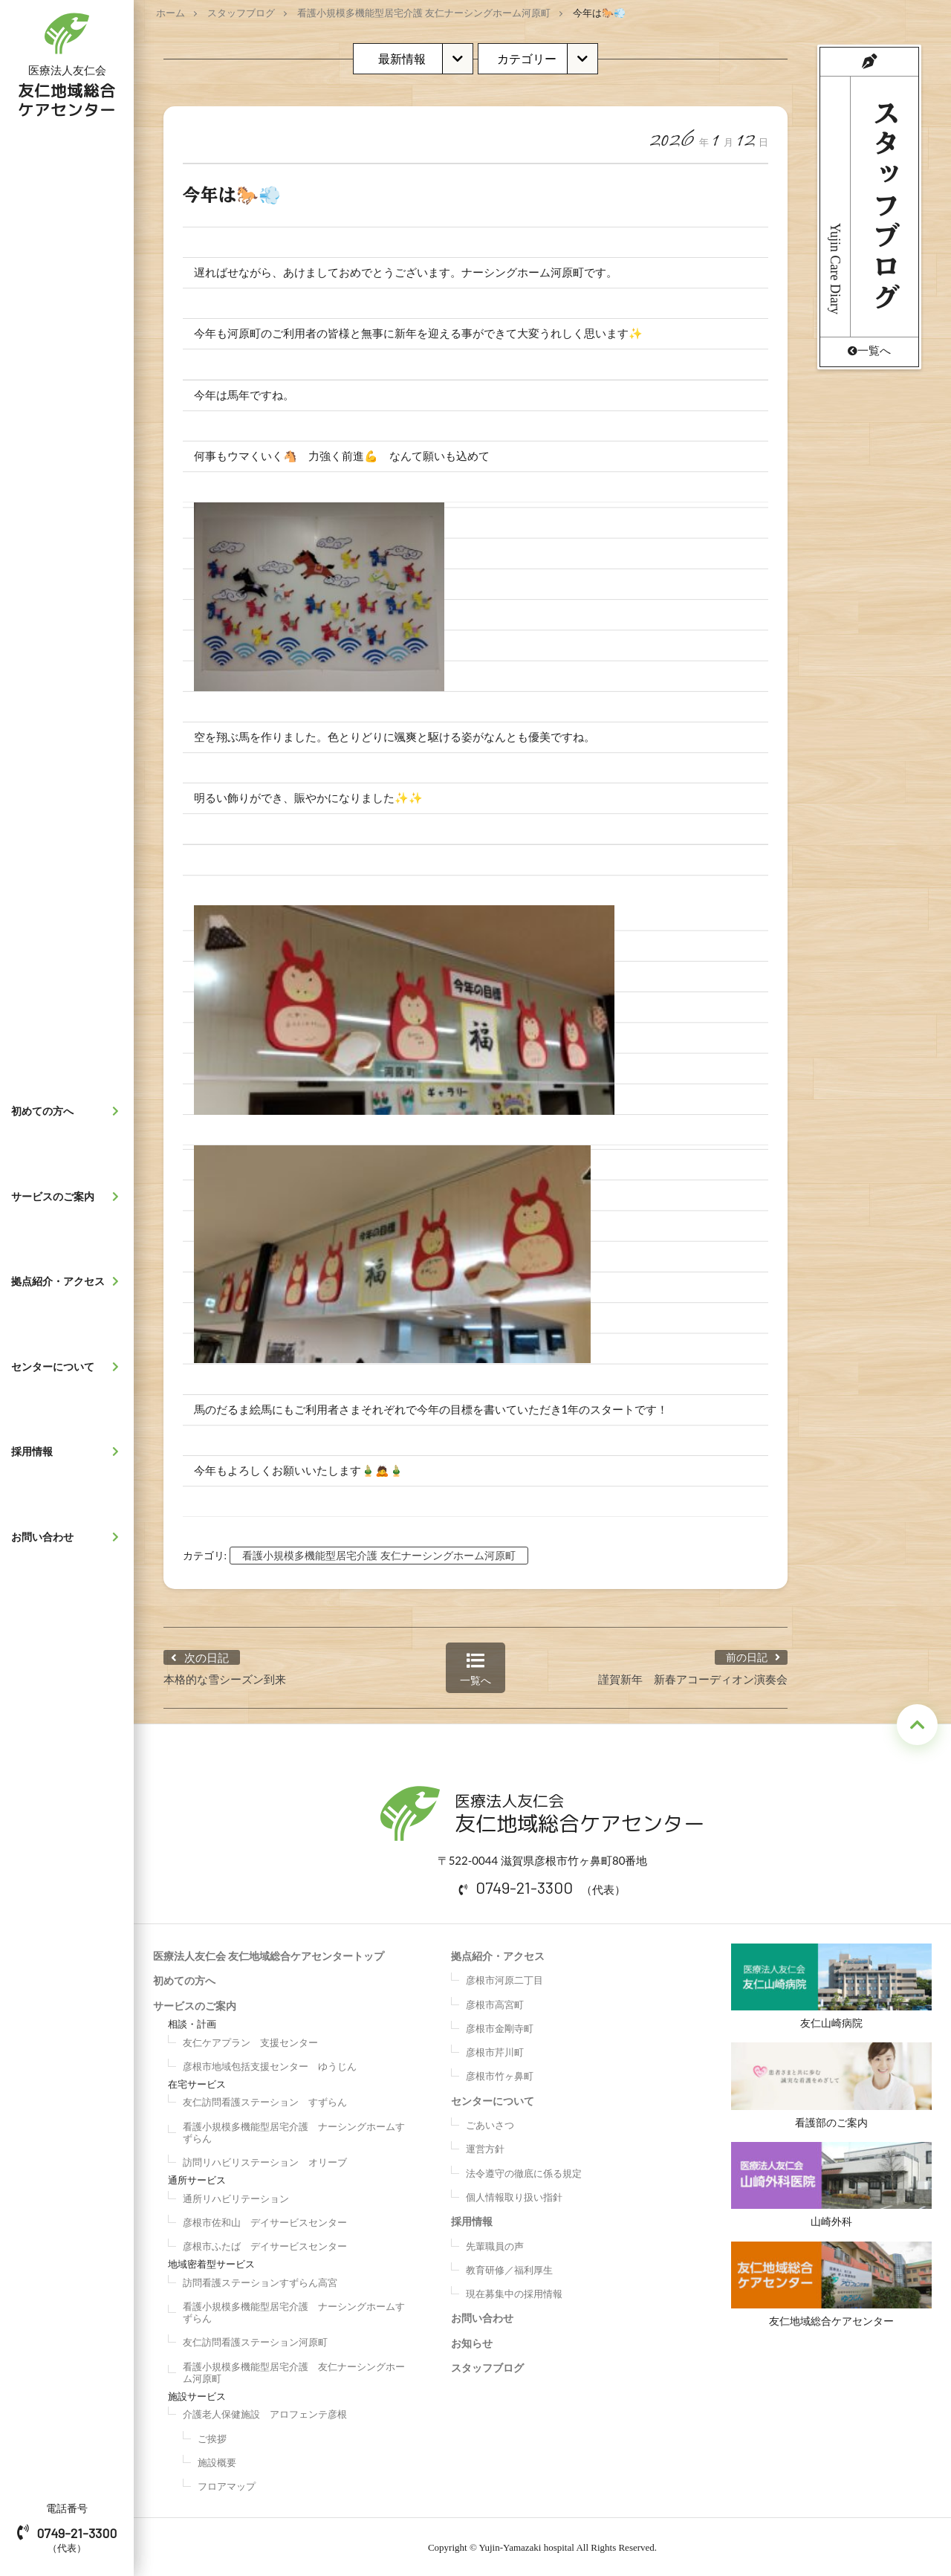 This screenshot has height=2576, width=951. Describe the element at coordinates (68, 1451) in the screenshot. I see `採用情報` at that location.